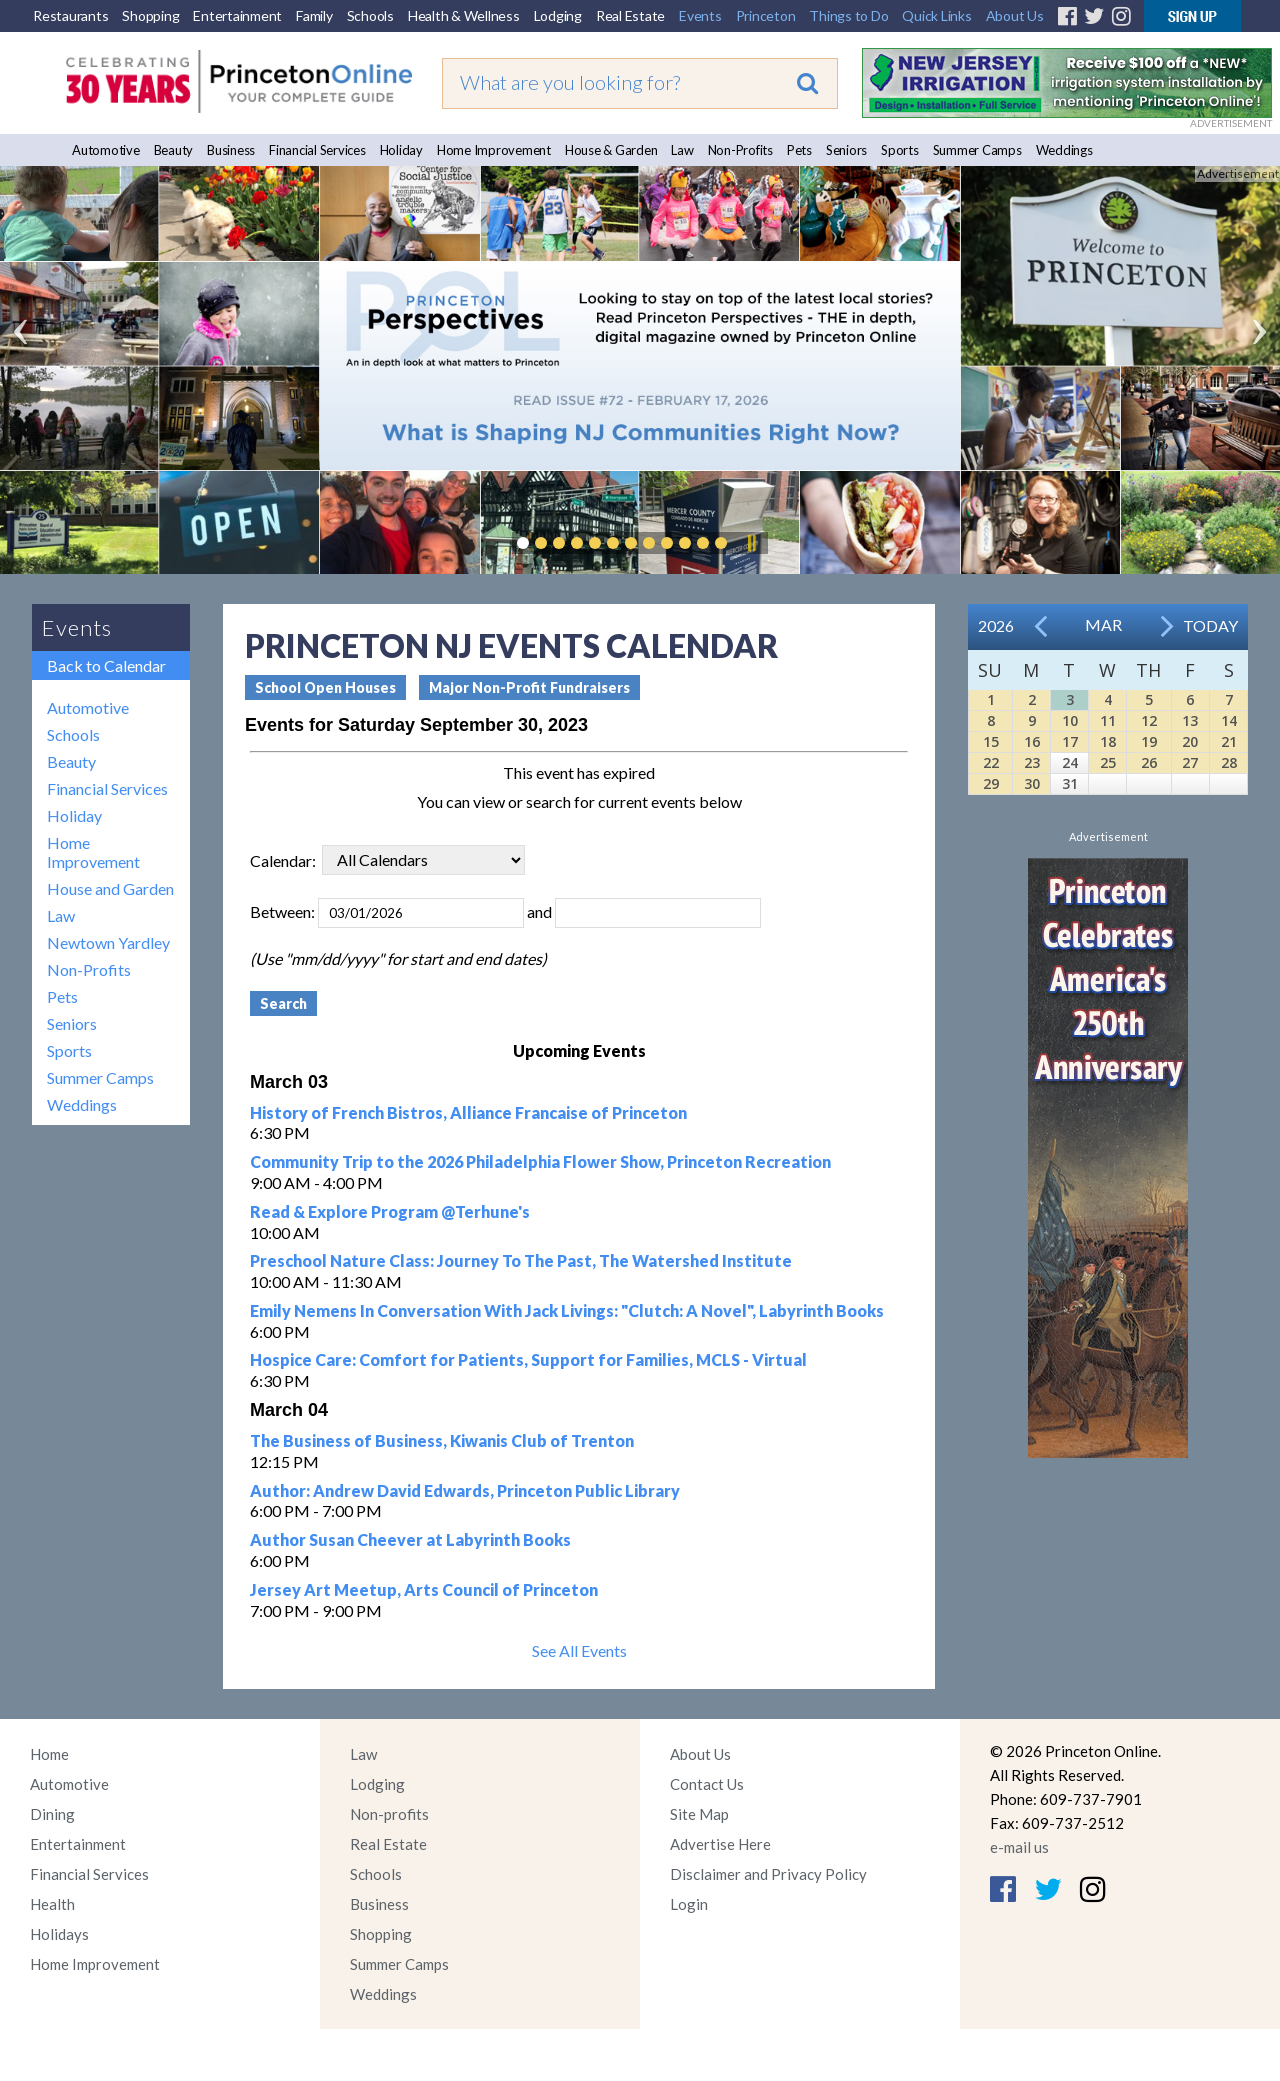 The height and width of the screenshot is (2081, 1280). I want to click on Family, so click(314, 15).